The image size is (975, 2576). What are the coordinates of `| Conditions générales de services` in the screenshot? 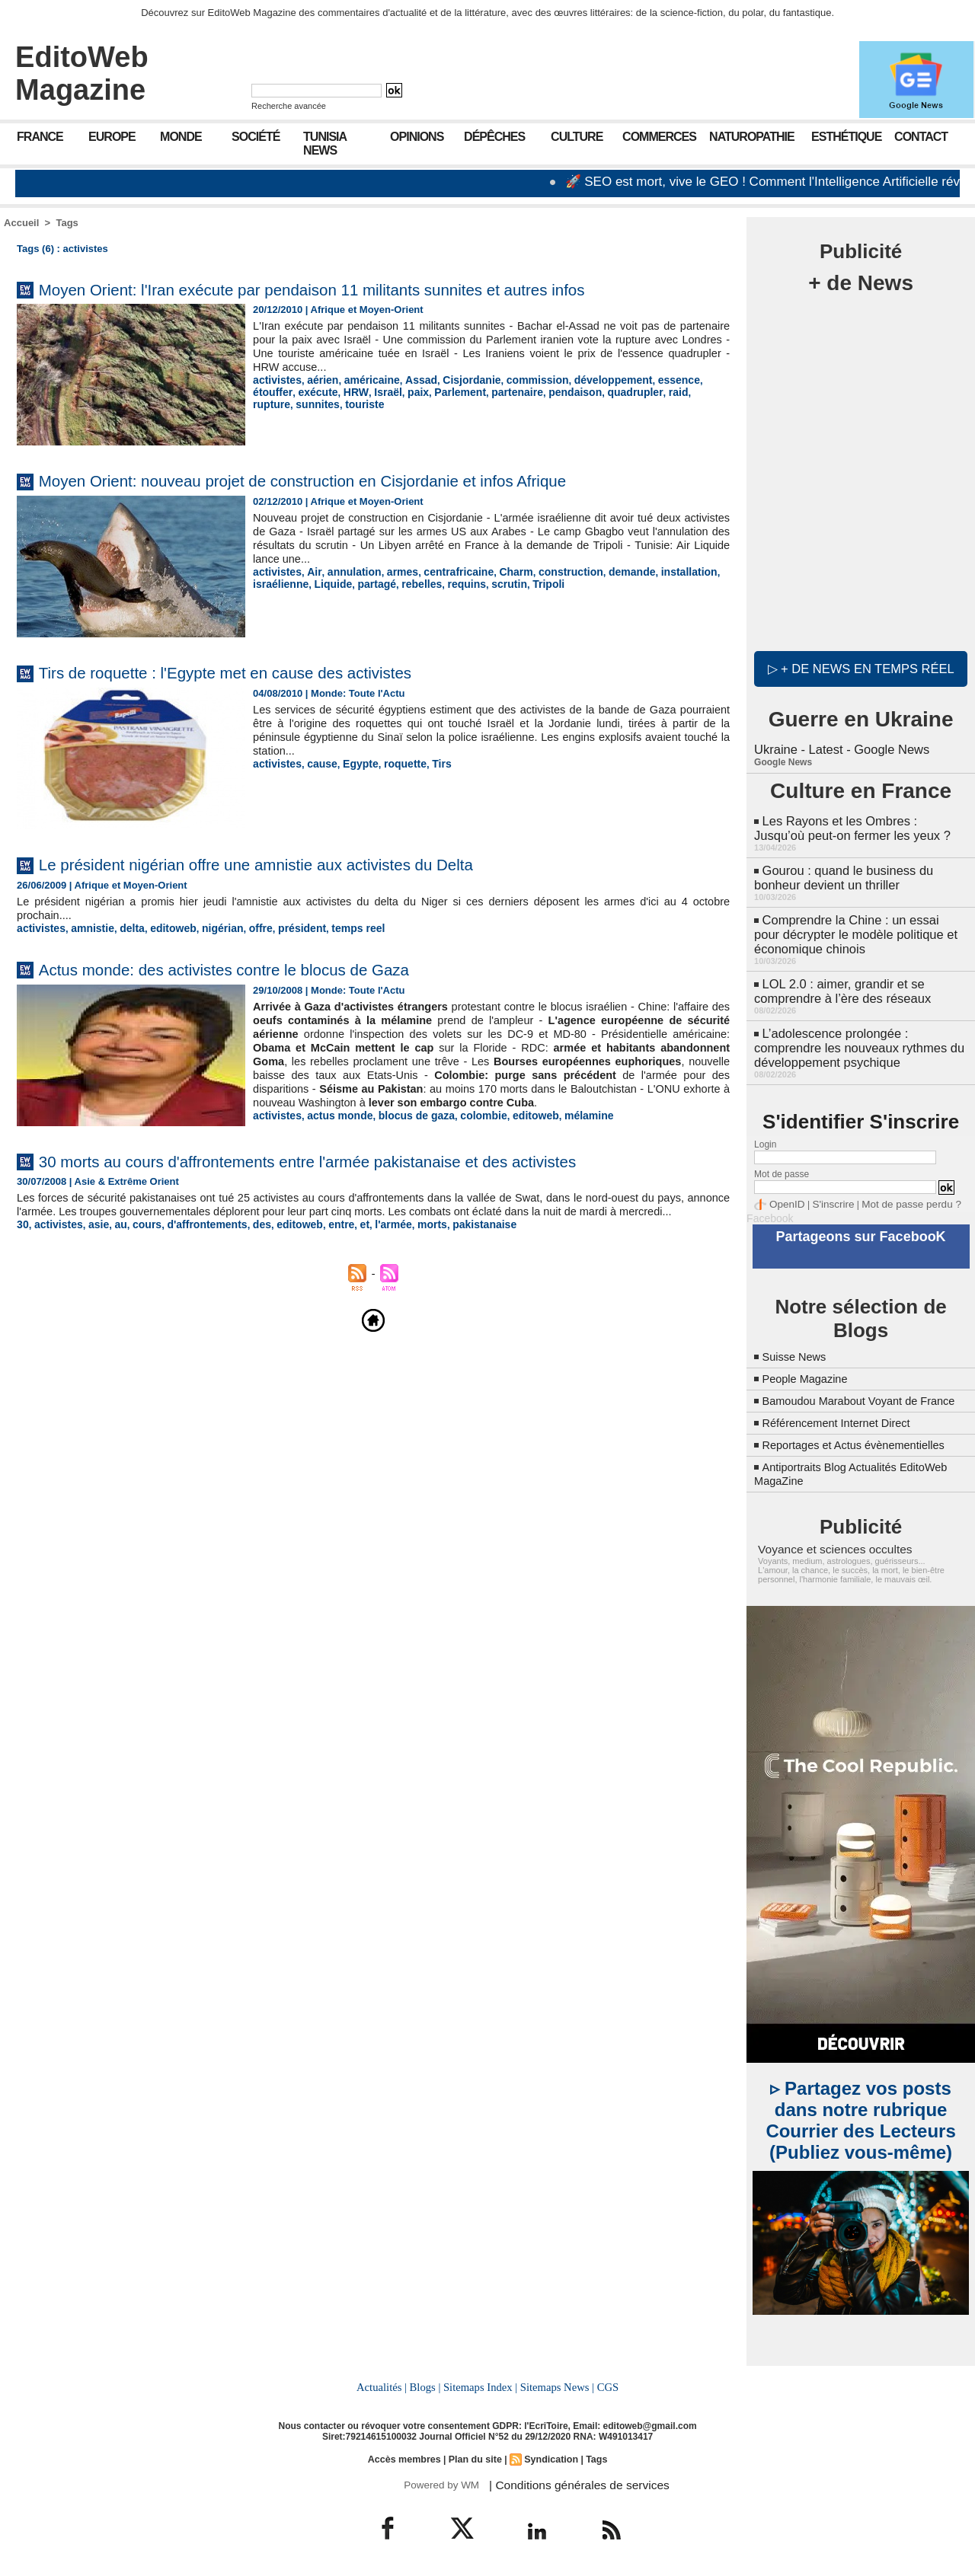 It's located at (570, 2480).